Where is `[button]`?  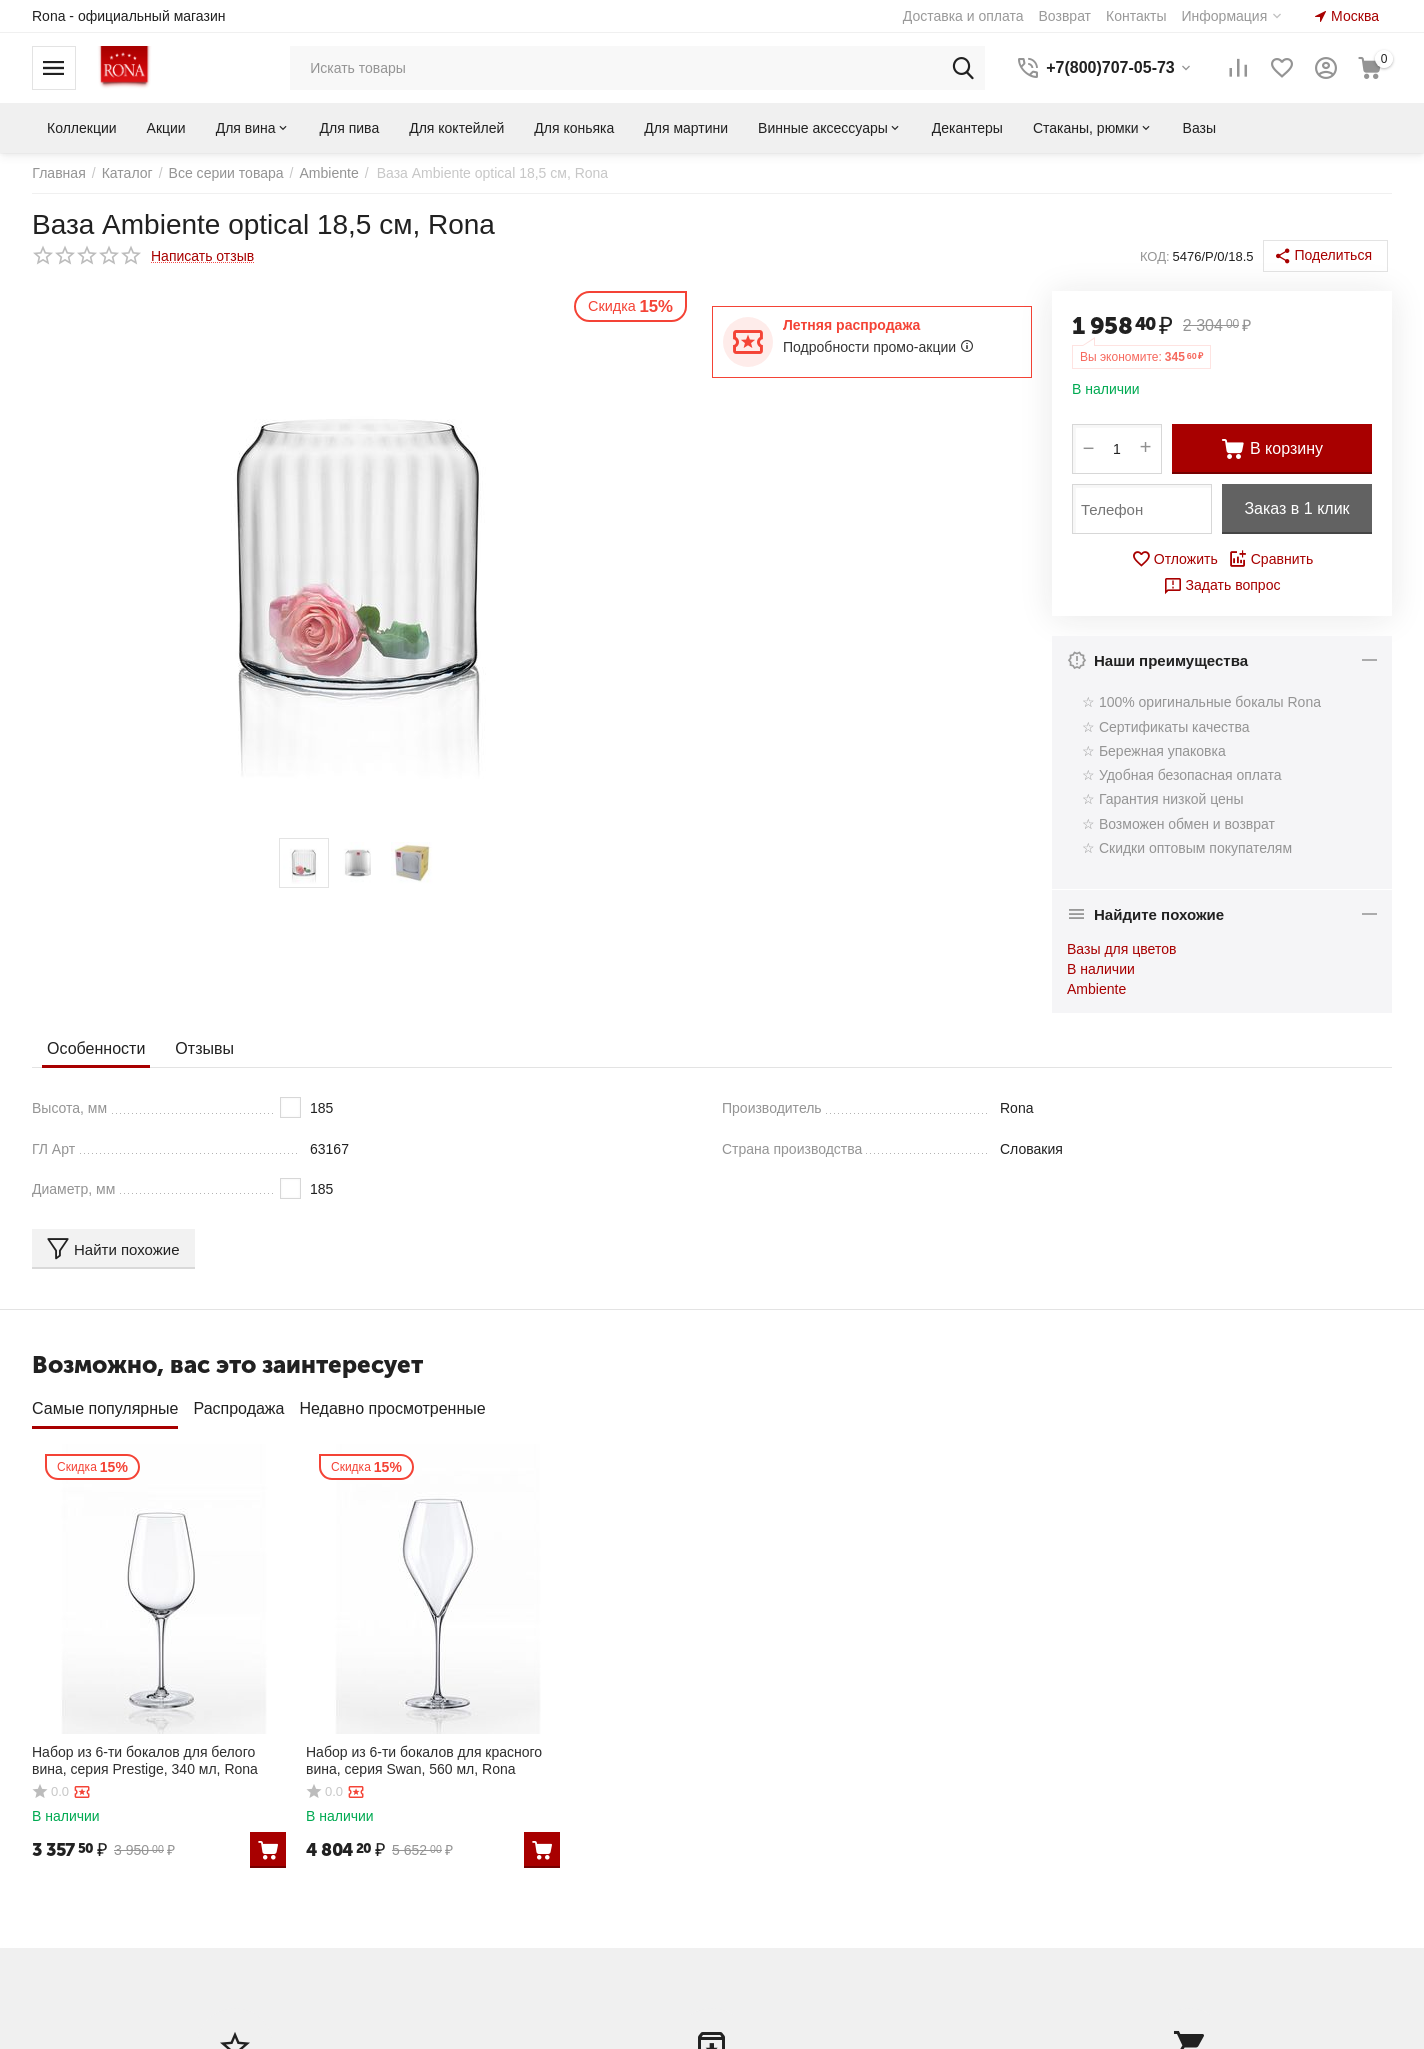
[button] is located at coordinates (1325, 256).